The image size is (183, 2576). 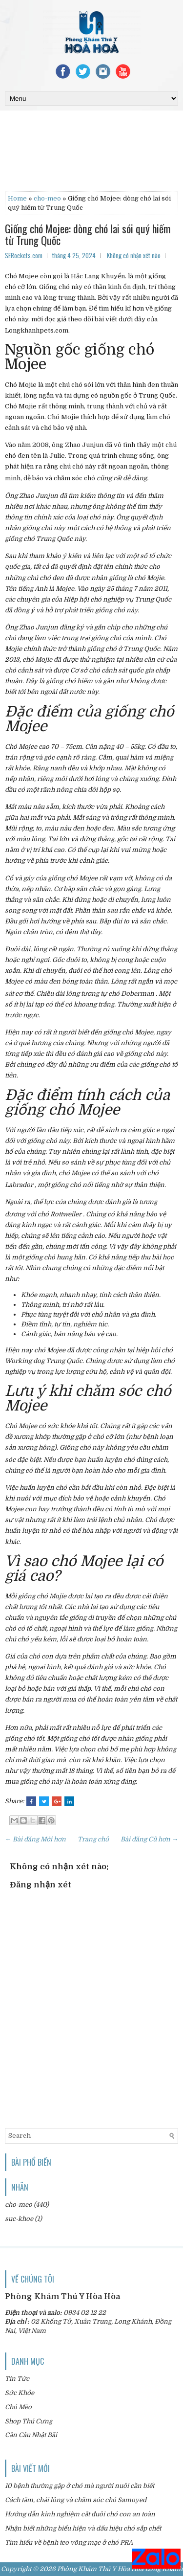 I want to click on Home, so click(x=17, y=198).